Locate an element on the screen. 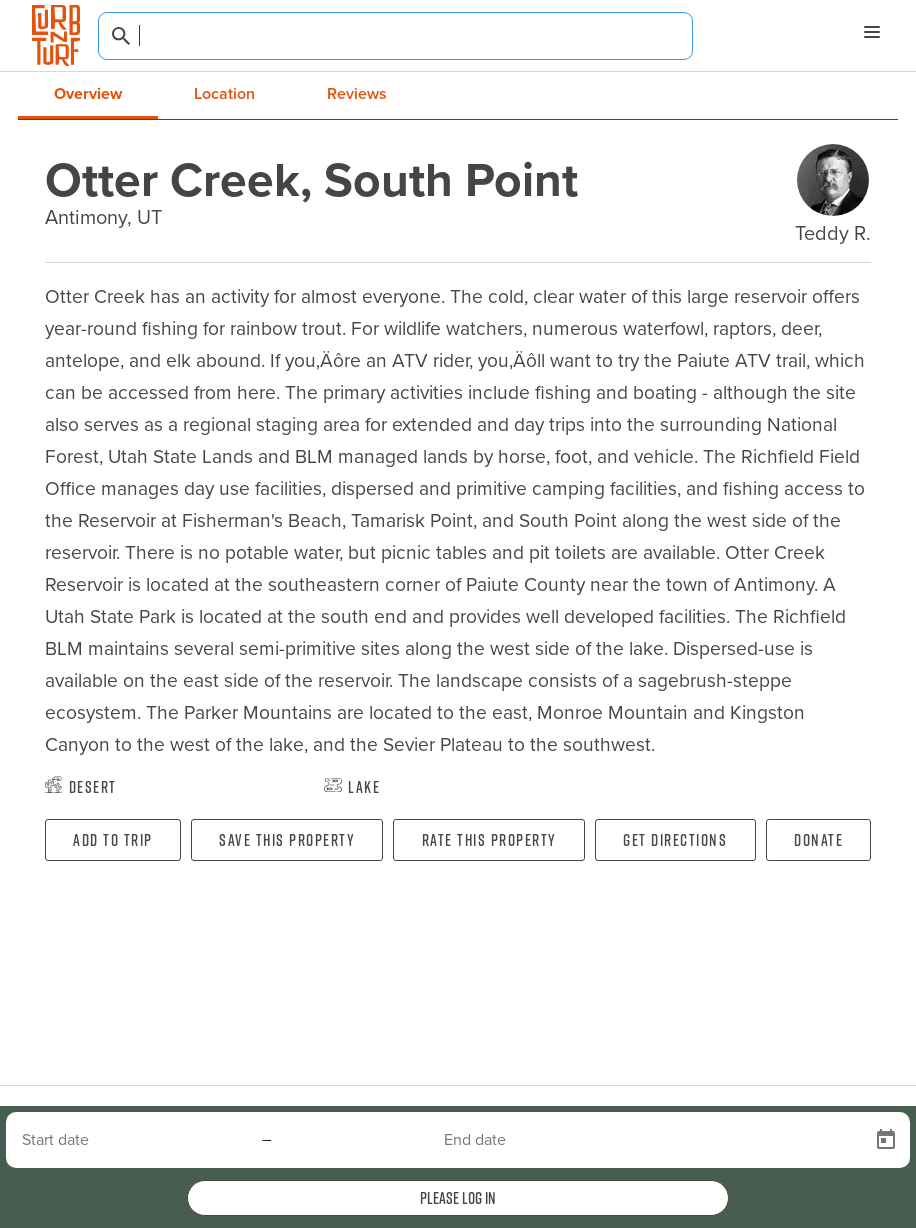 The image size is (916, 1228). [Open calendar] is located at coordinates (886, 1140).